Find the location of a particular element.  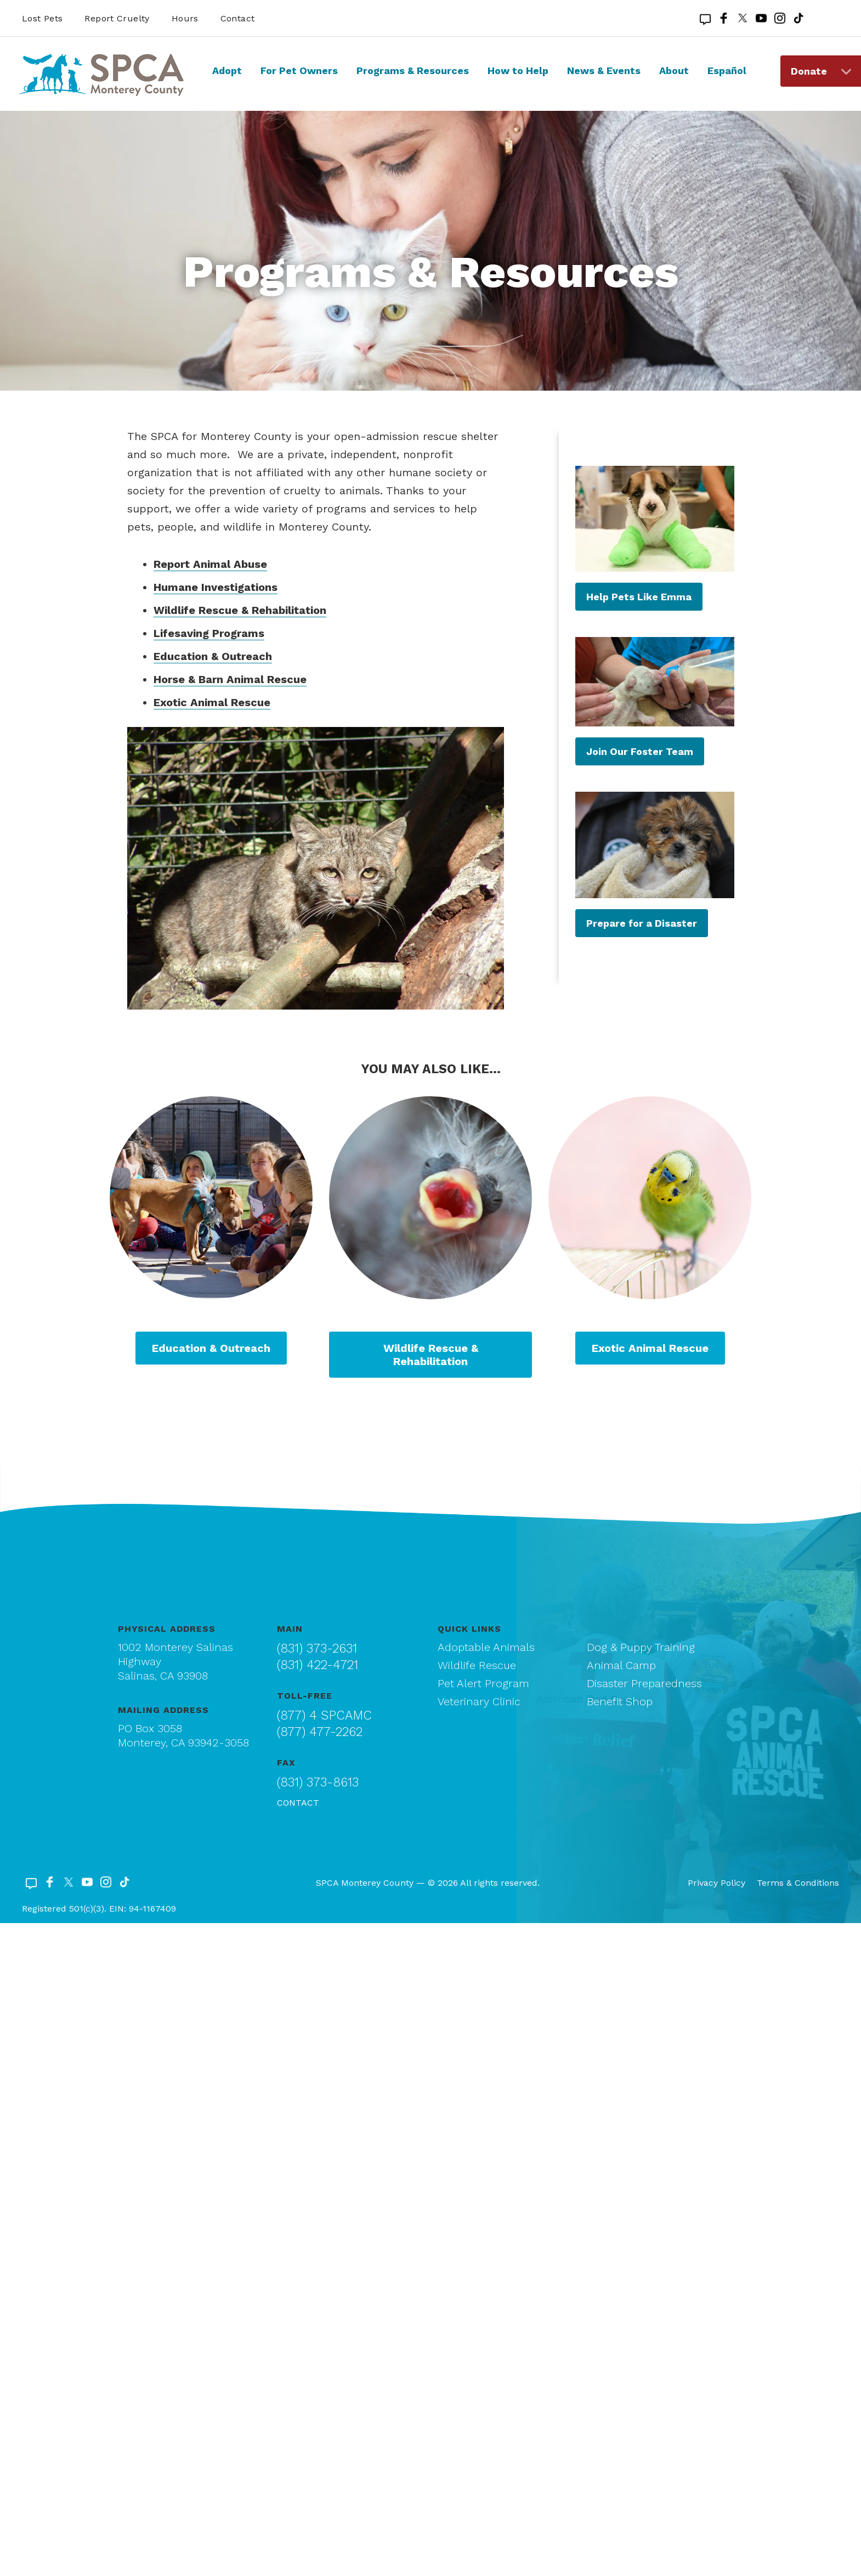

Humane Investigations is located at coordinates (215, 587).